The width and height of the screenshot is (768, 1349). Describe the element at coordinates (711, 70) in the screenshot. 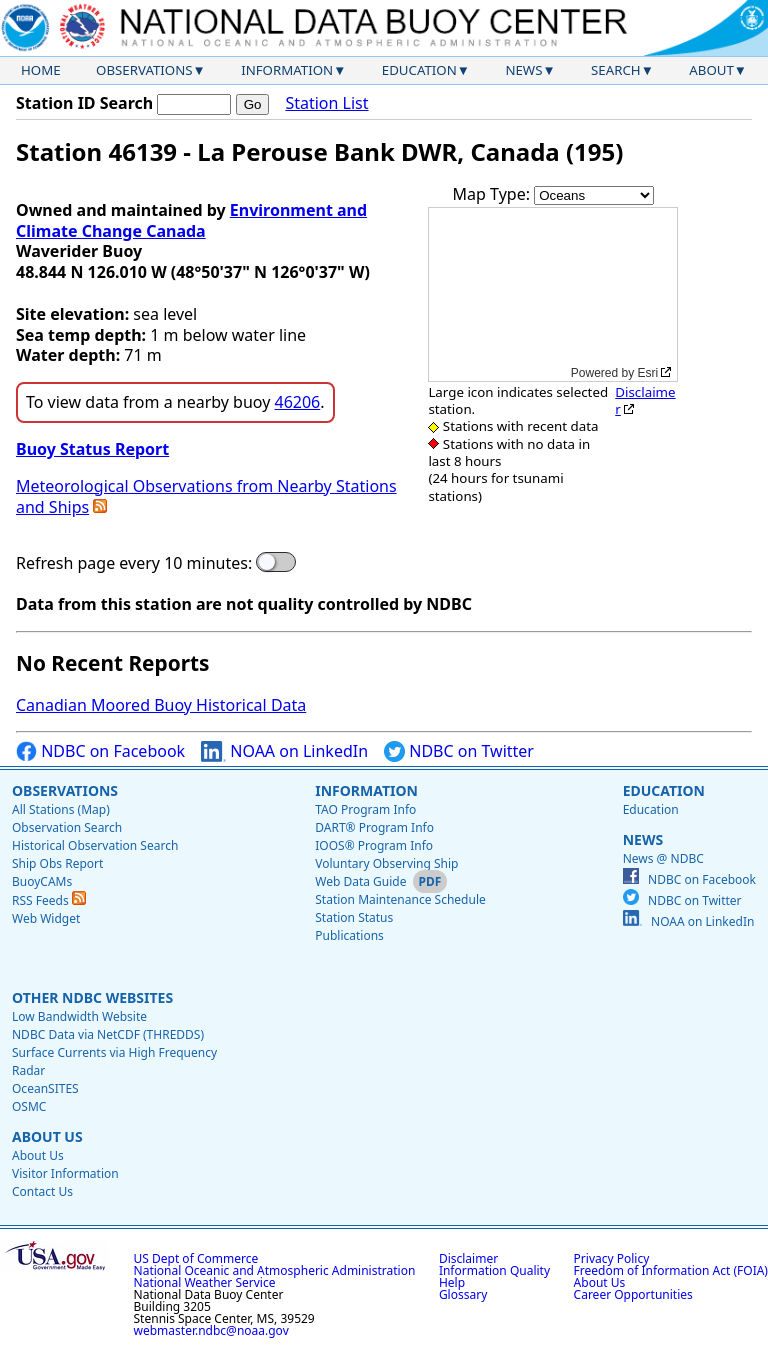

I see `About` at that location.